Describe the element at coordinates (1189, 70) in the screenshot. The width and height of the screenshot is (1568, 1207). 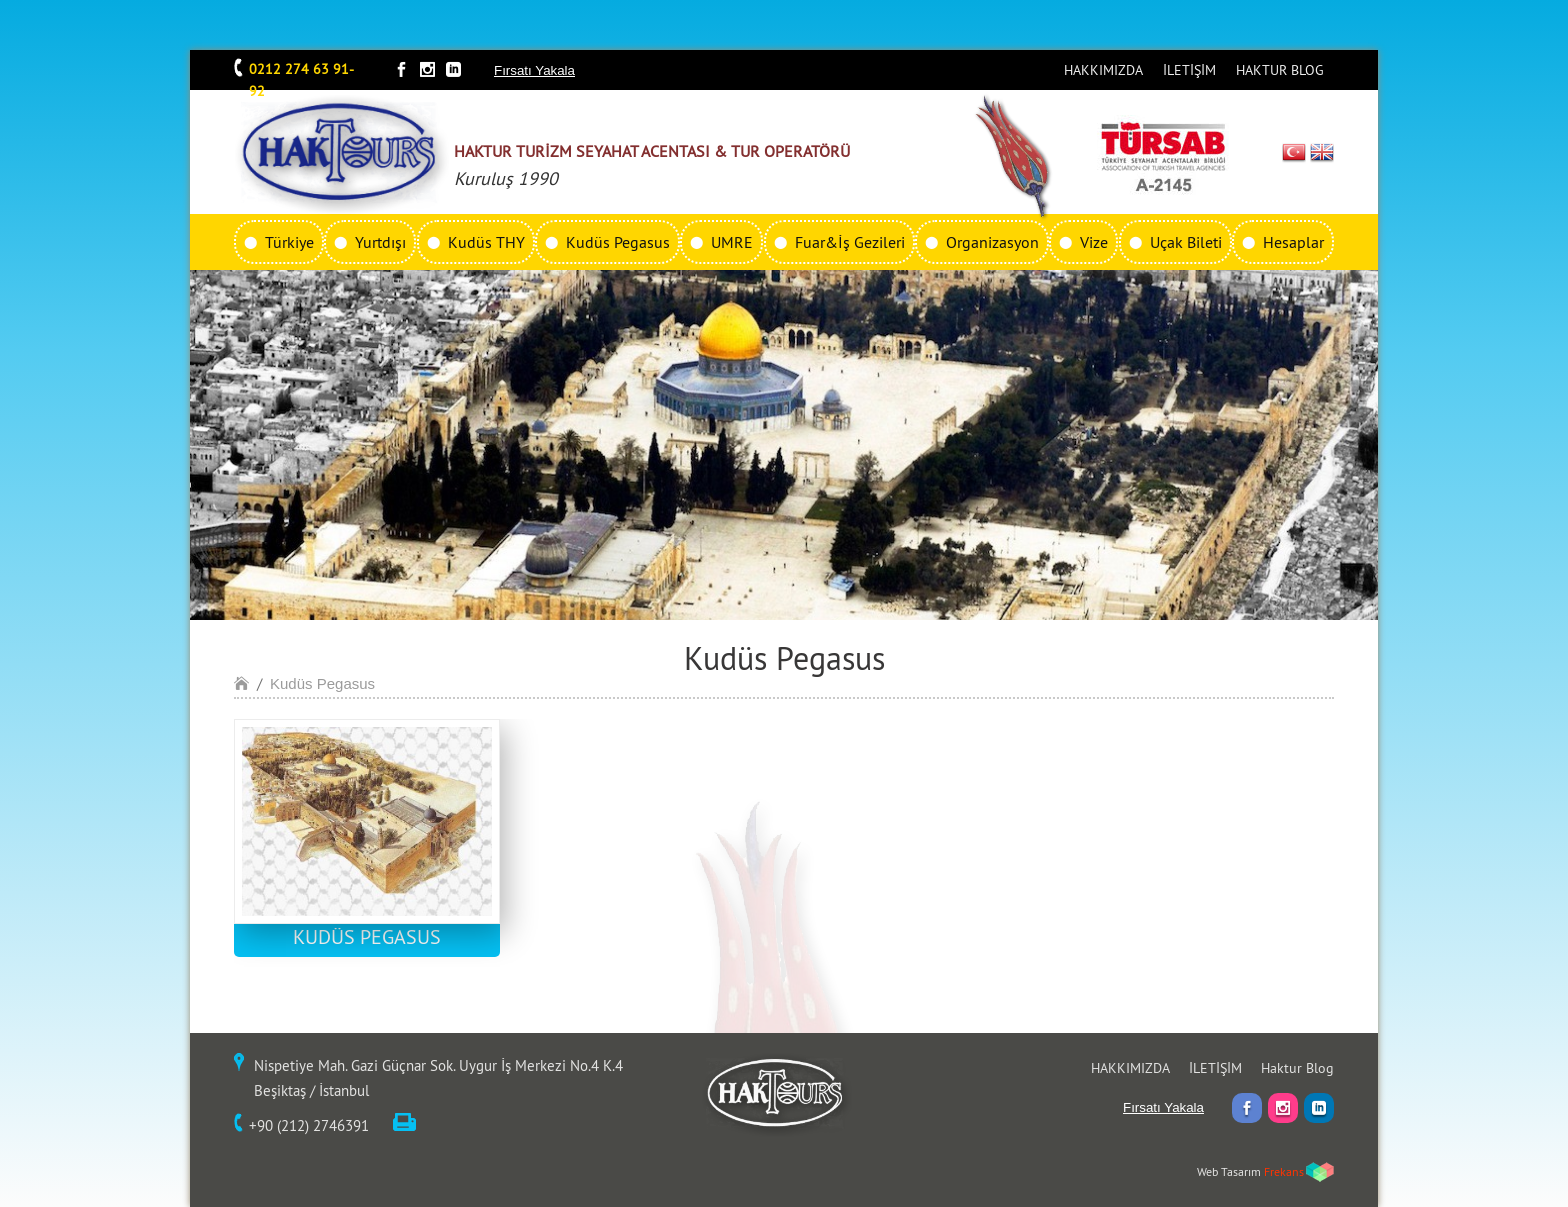
I see `İLETİŞİM` at that location.